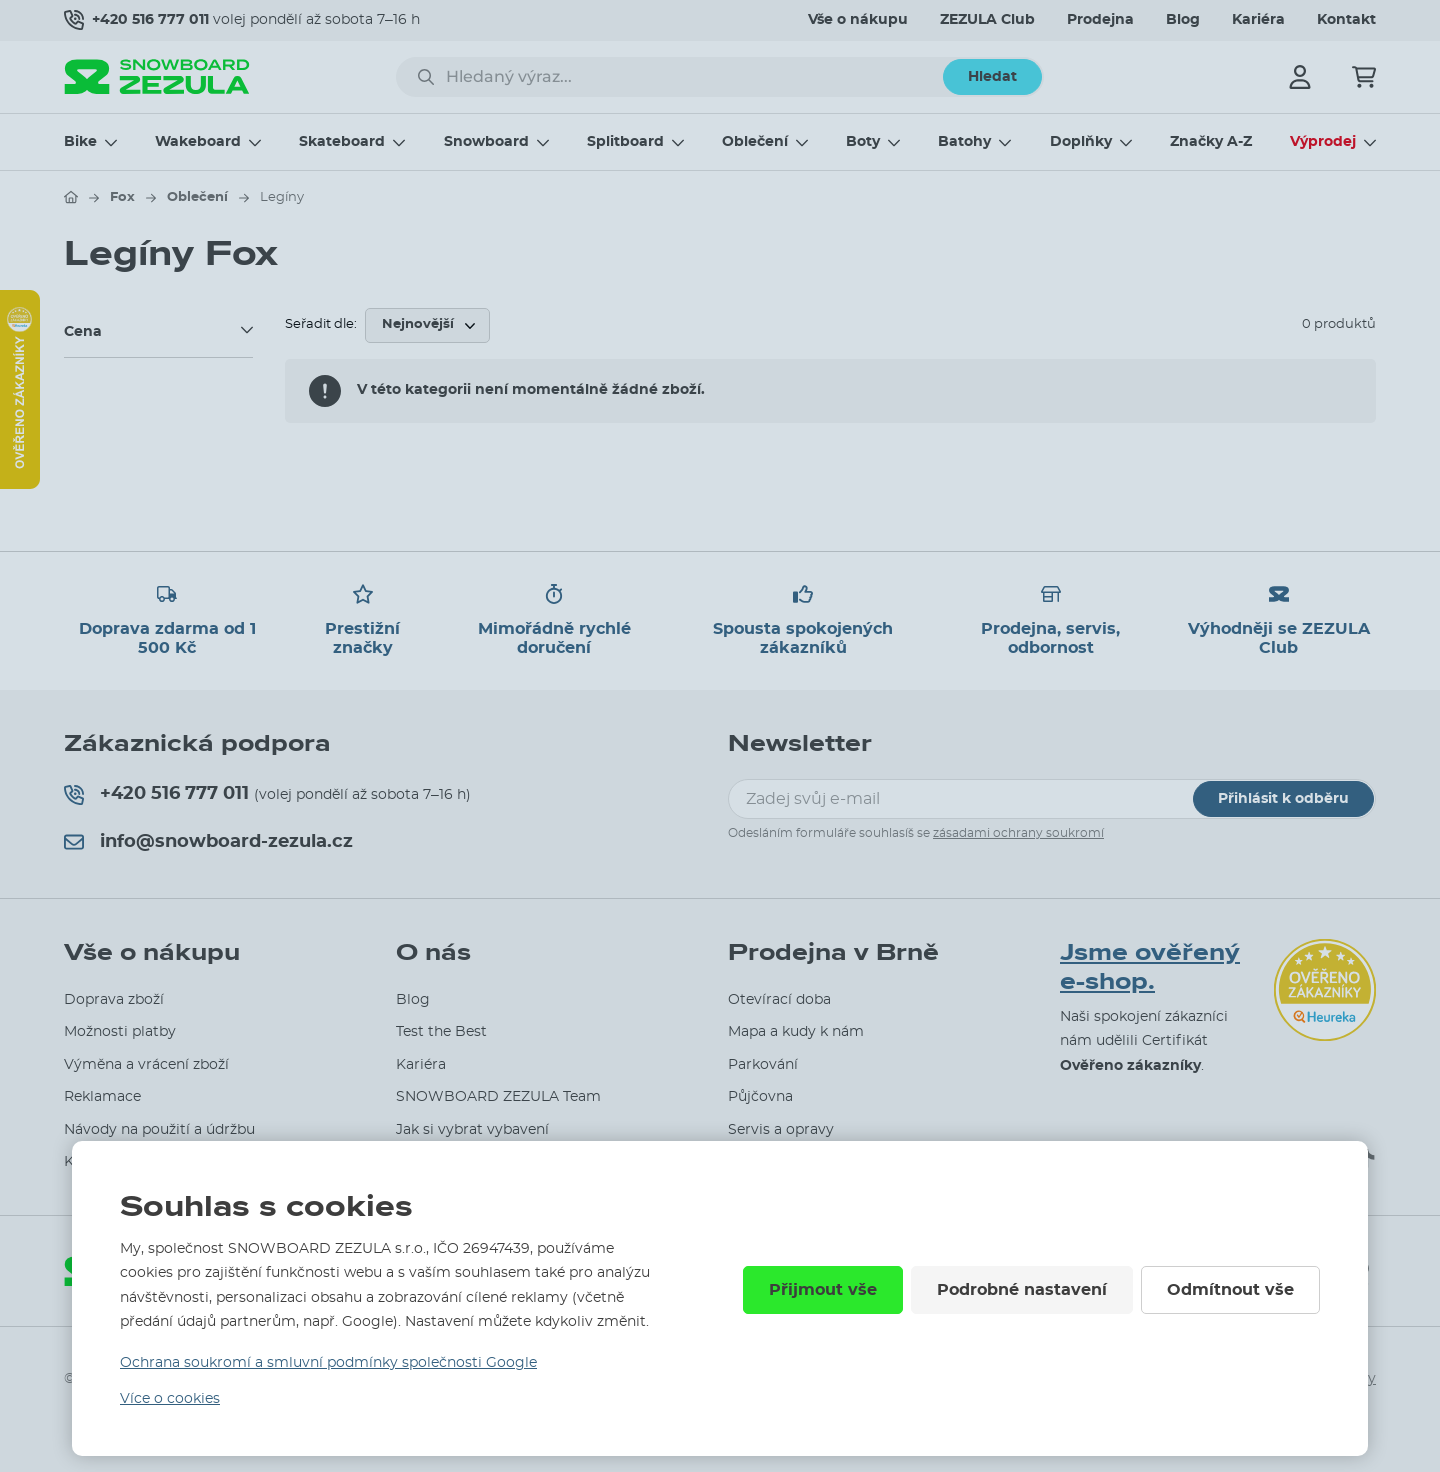  What do you see at coordinates (102, 1097) in the screenshot?
I see `Reklamace` at bounding box center [102, 1097].